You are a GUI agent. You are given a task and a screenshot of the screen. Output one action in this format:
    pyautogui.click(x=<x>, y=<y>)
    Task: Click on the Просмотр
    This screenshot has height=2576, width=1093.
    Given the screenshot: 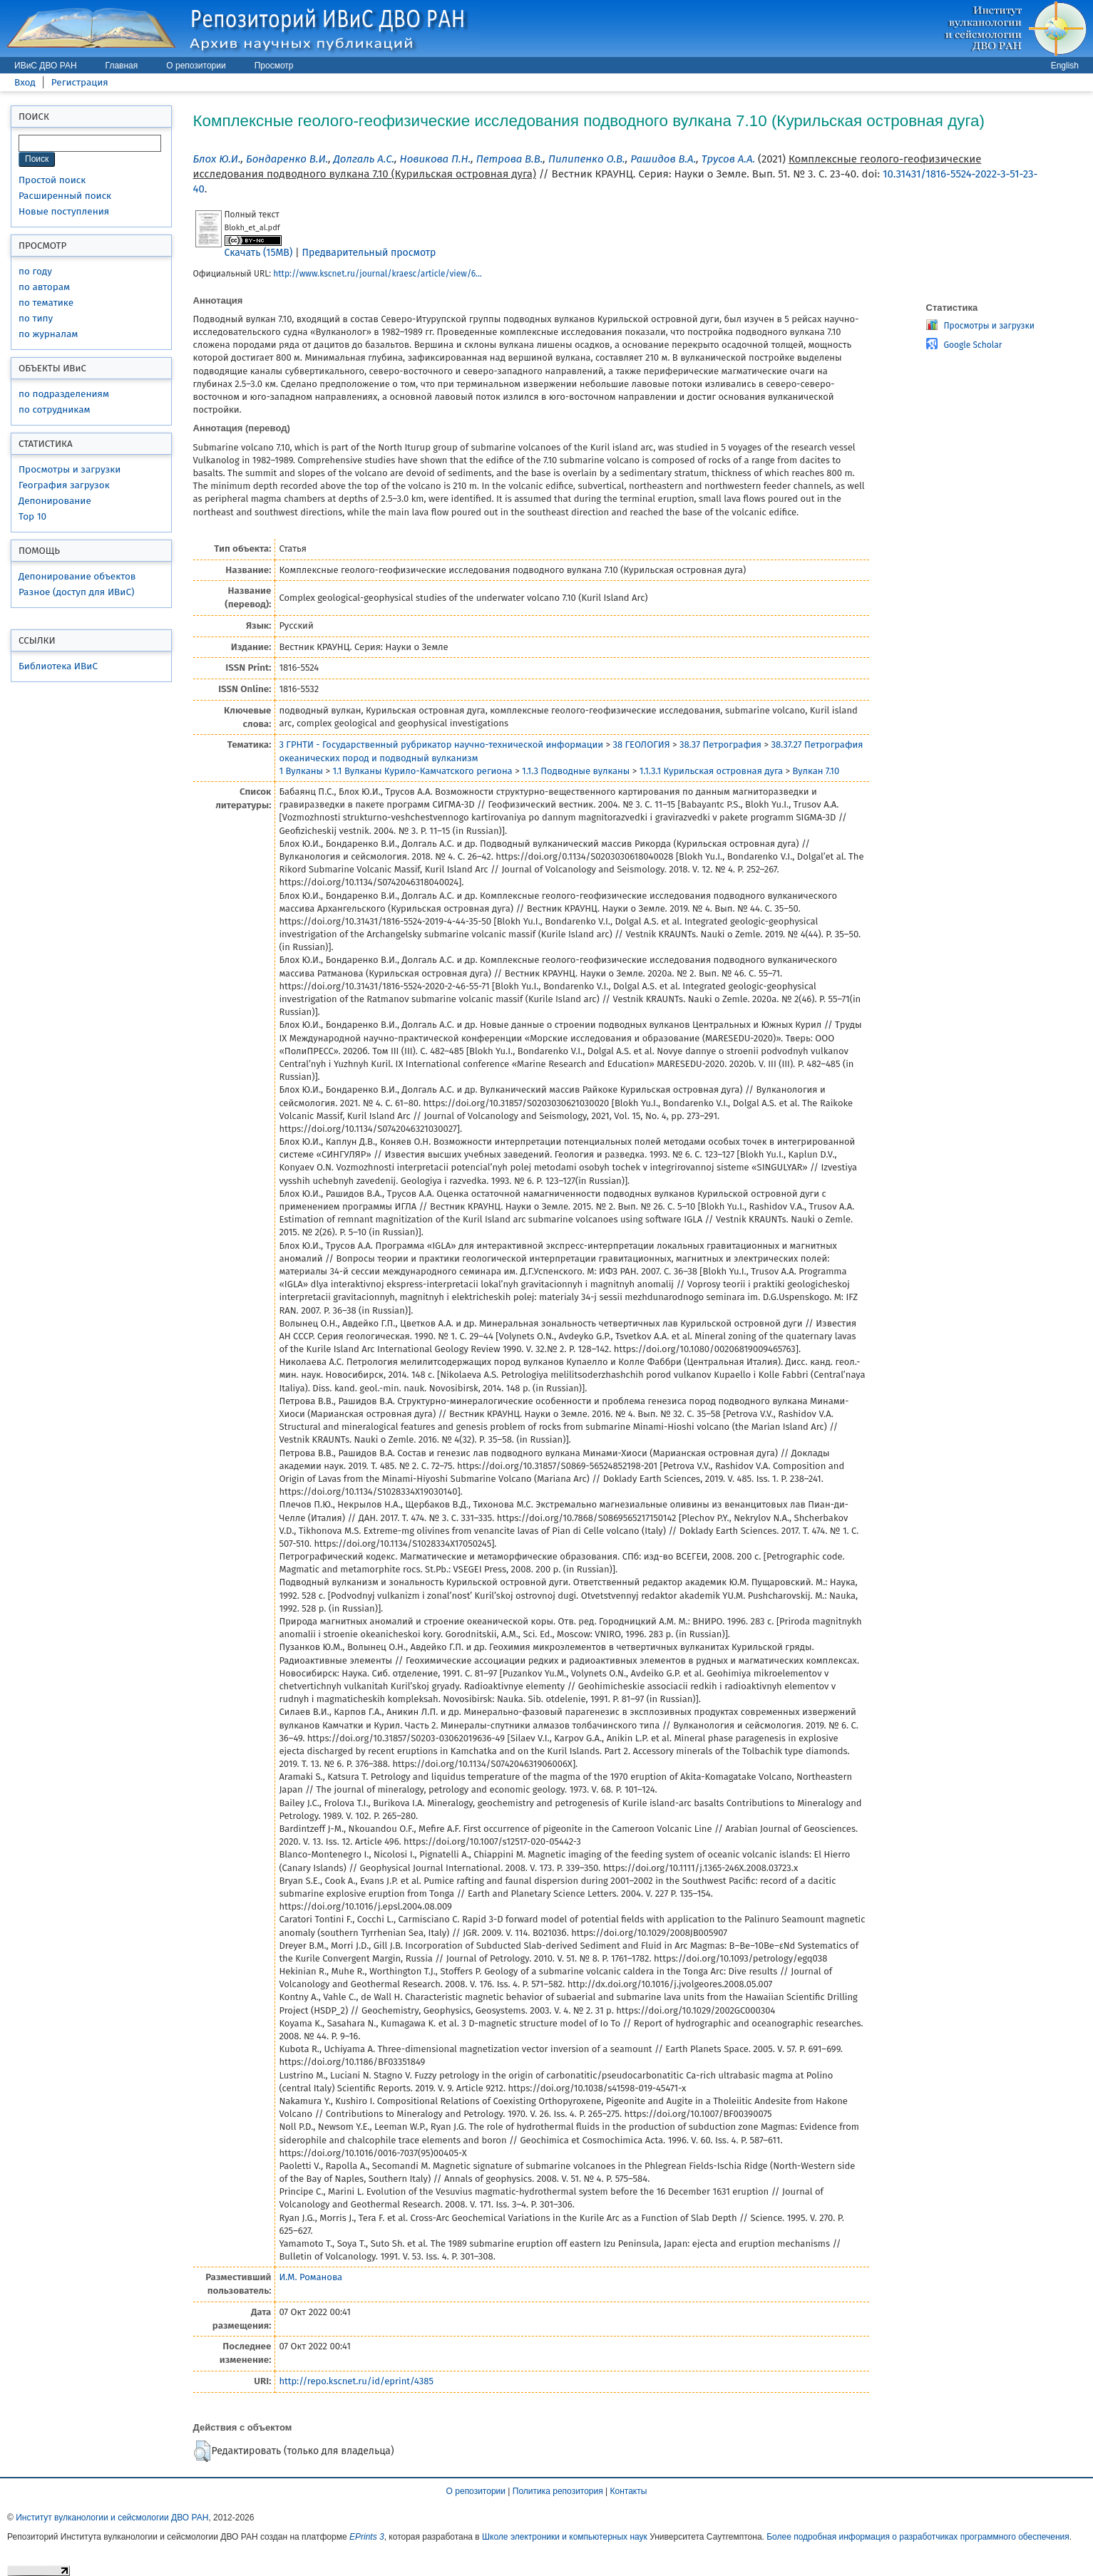 What is the action you would take?
    pyautogui.click(x=274, y=66)
    